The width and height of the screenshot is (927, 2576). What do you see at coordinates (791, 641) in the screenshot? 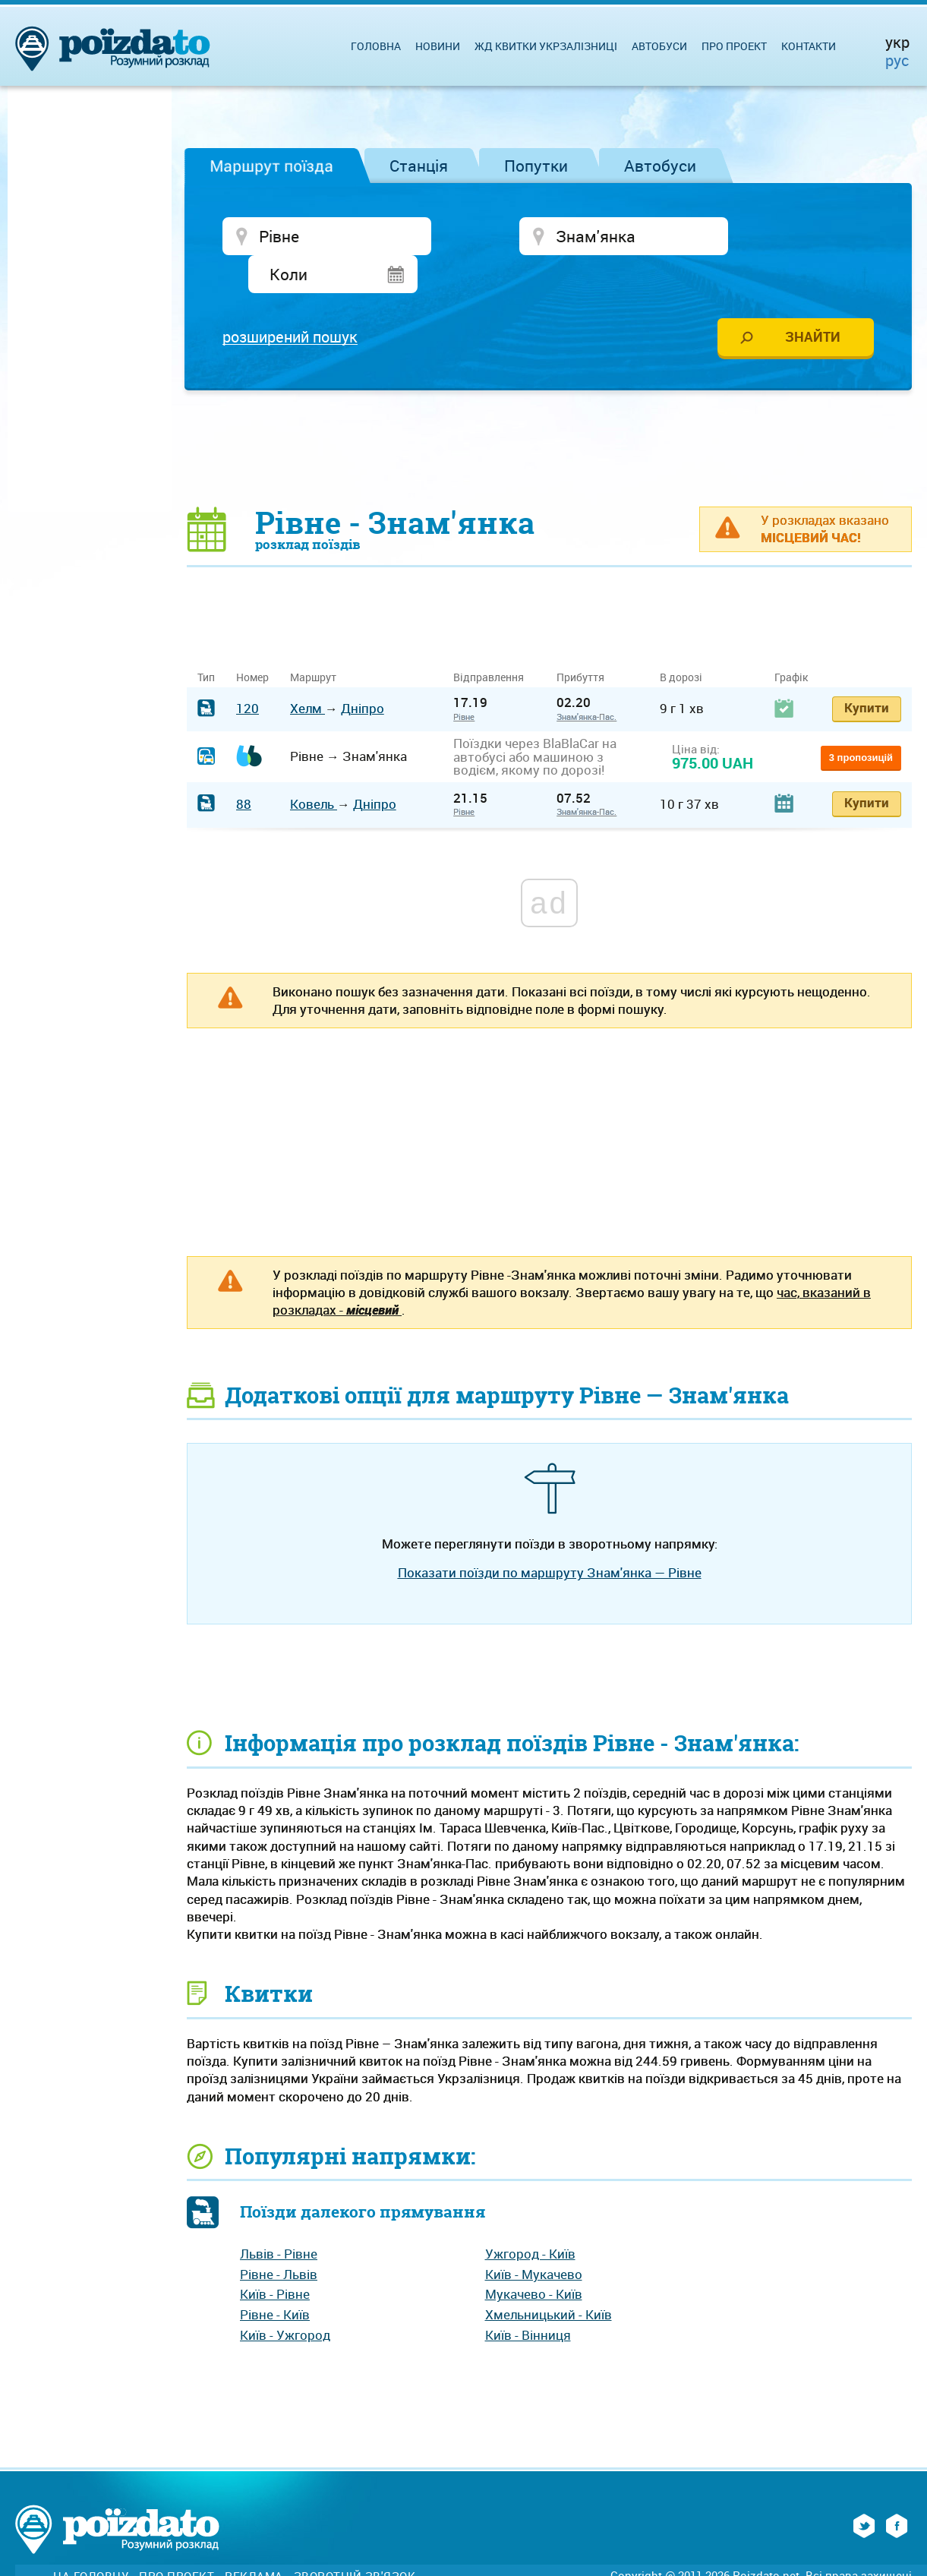
I see `Графік [Графік: activate to sort column ascending]` at bounding box center [791, 641].